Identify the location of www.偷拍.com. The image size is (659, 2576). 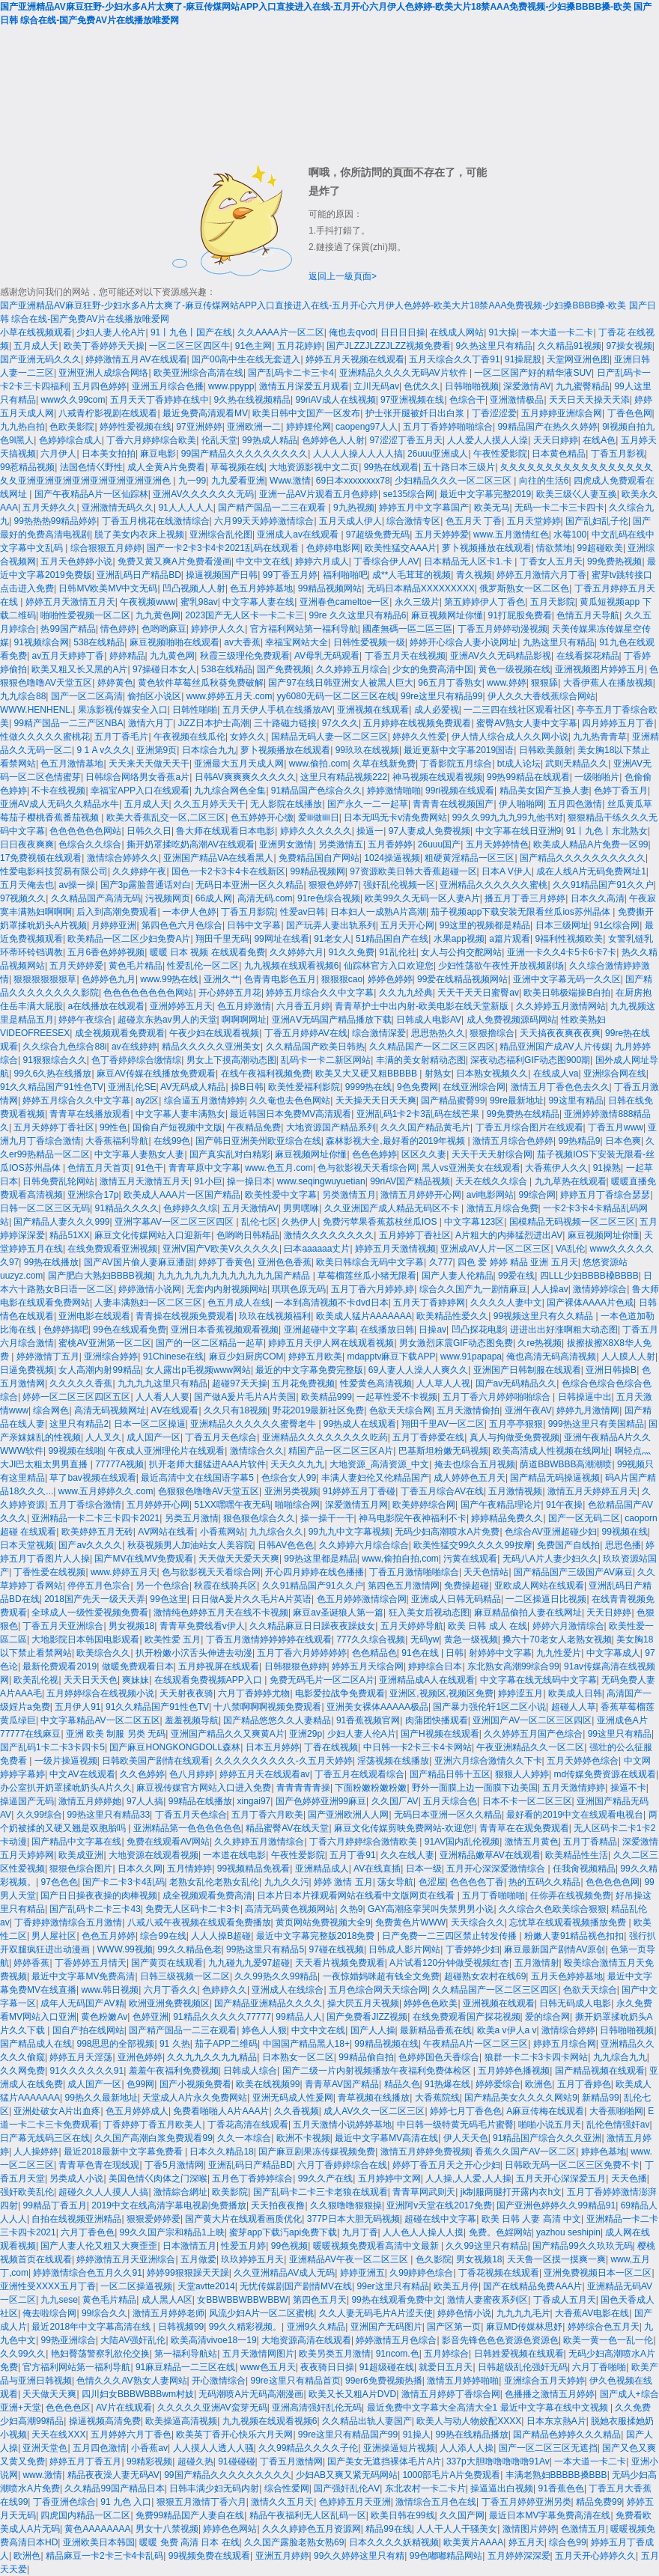
(318, 763).